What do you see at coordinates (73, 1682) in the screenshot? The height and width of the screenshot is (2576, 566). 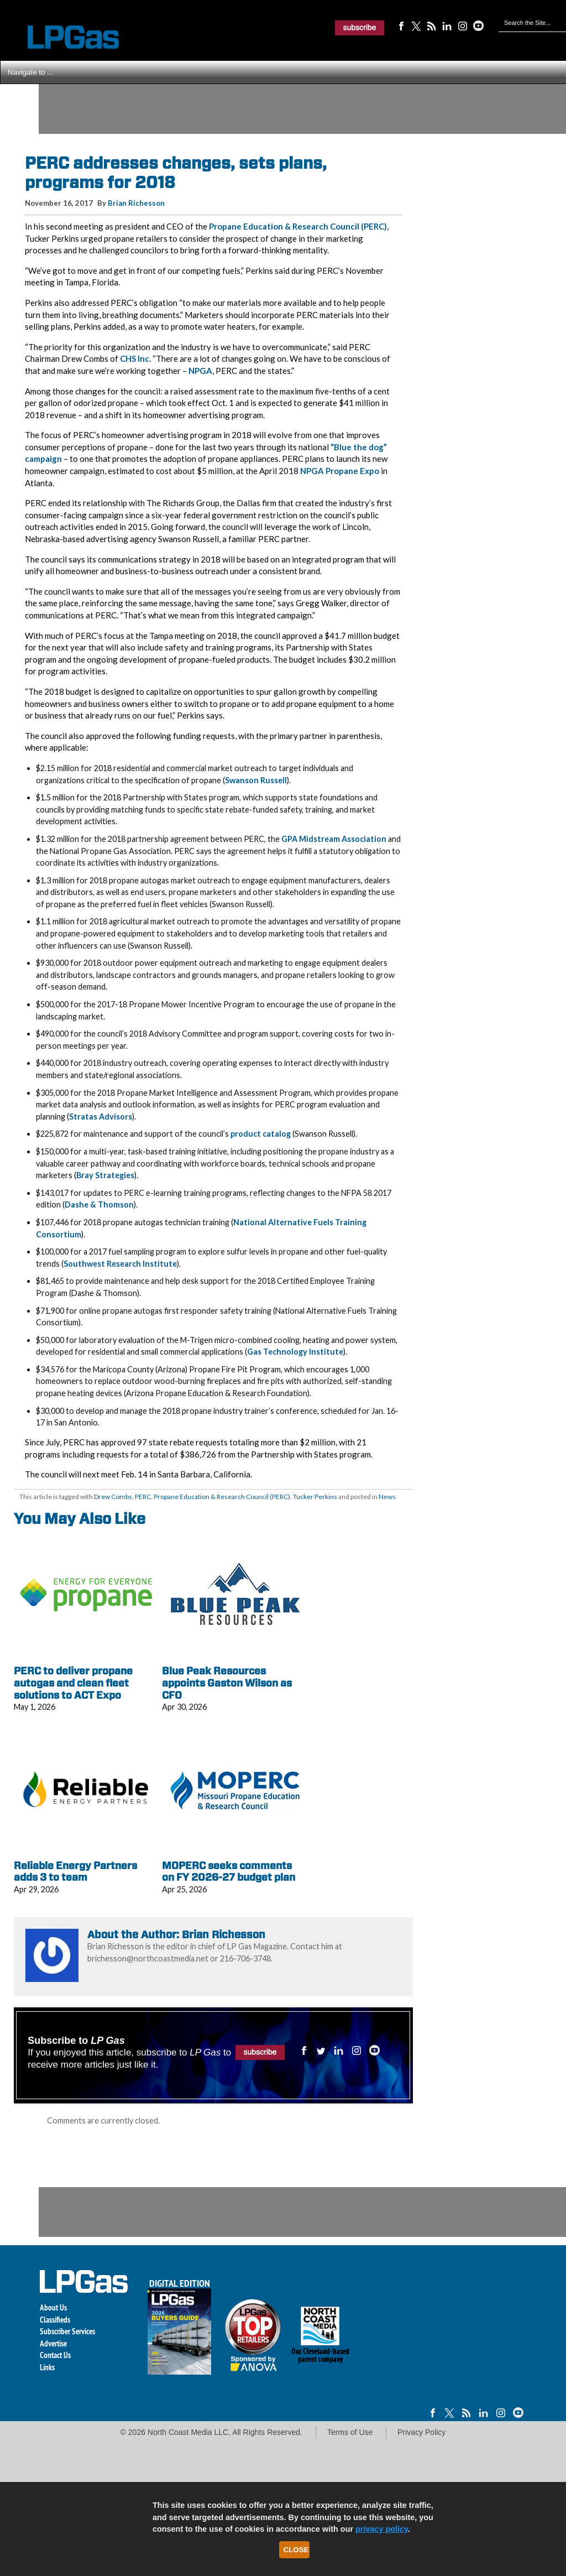 I see `PERC to deliver propane autogas and clean fleet solutions to ACT Expo` at bounding box center [73, 1682].